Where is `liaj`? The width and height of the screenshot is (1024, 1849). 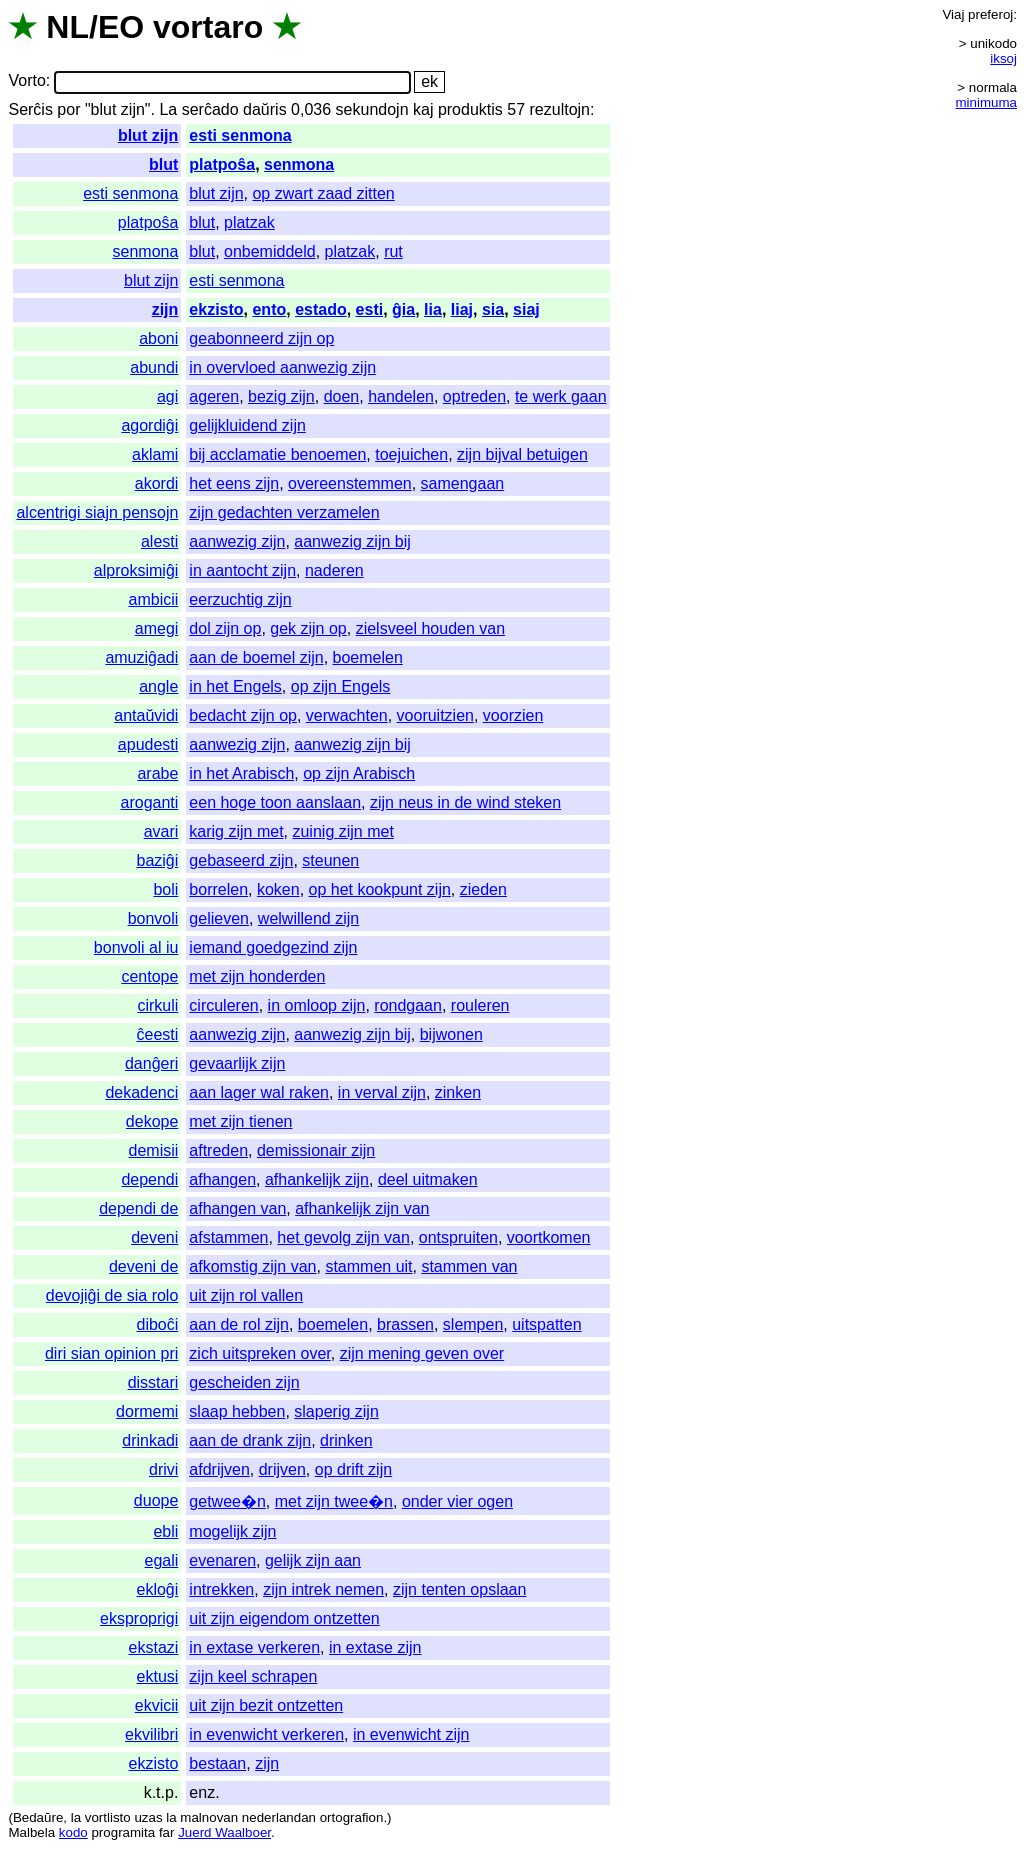 liaj is located at coordinates (462, 309).